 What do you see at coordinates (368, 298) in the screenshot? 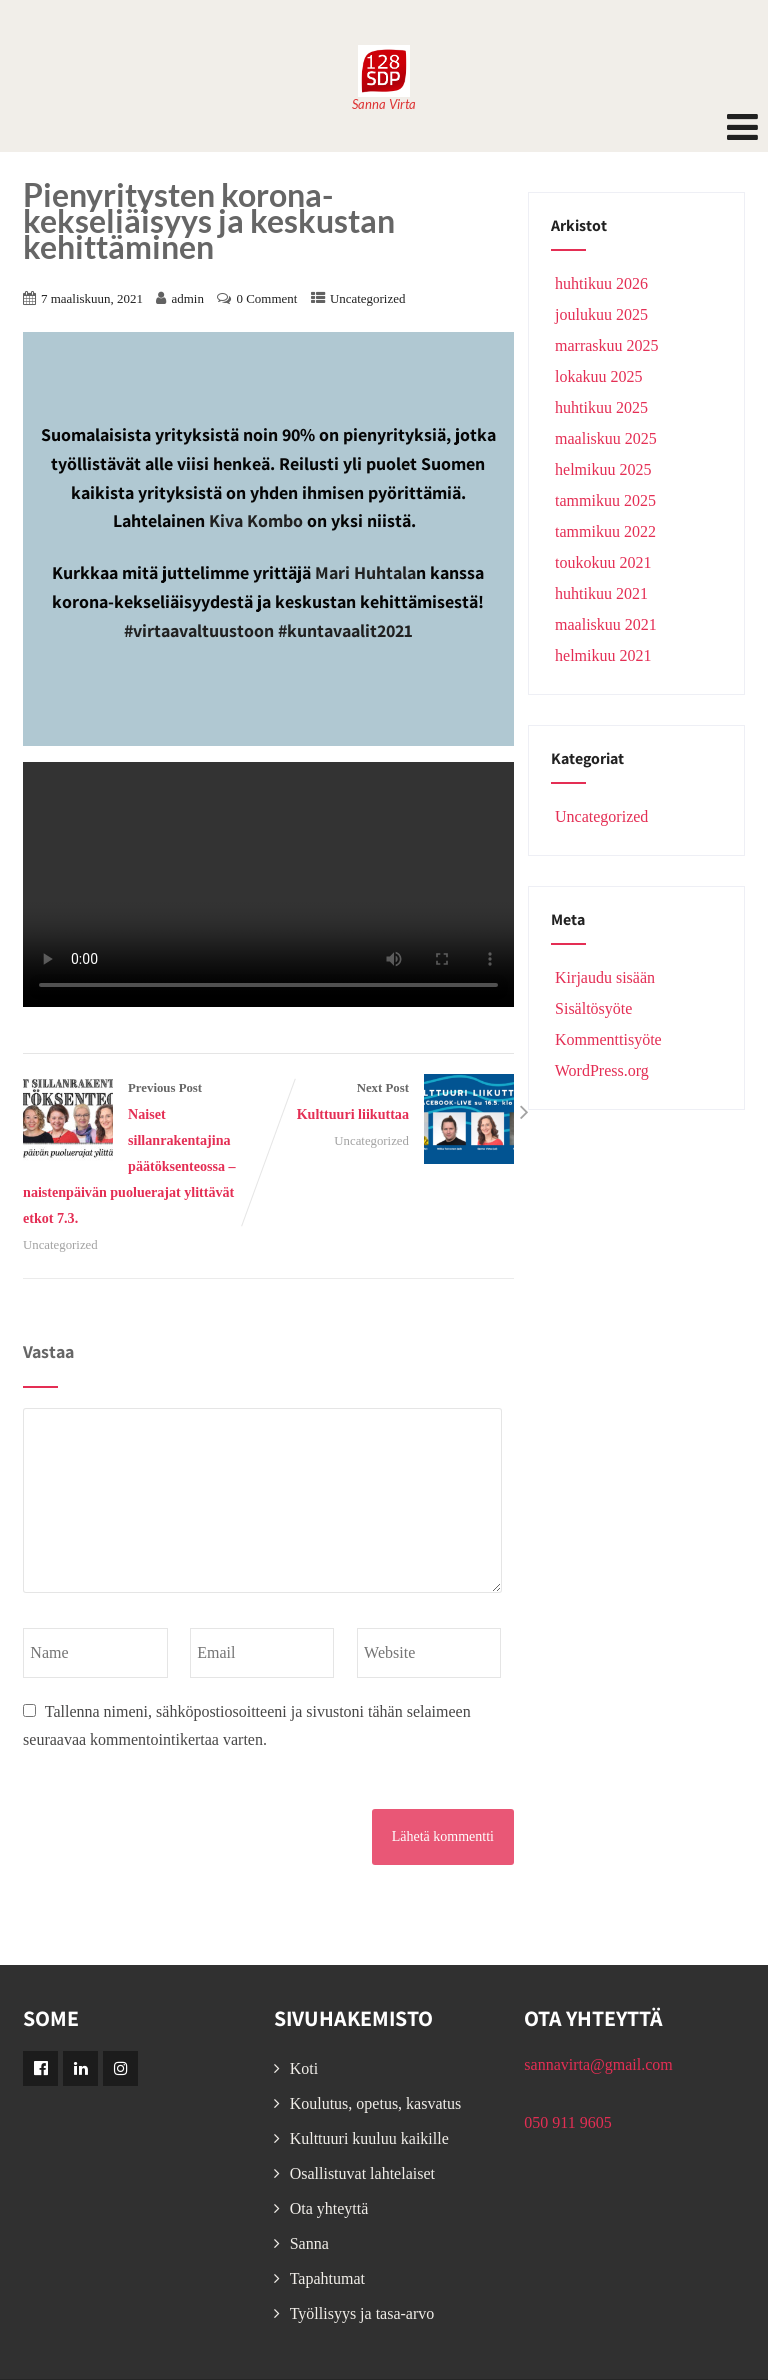
I see `Uncategorized` at bounding box center [368, 298].